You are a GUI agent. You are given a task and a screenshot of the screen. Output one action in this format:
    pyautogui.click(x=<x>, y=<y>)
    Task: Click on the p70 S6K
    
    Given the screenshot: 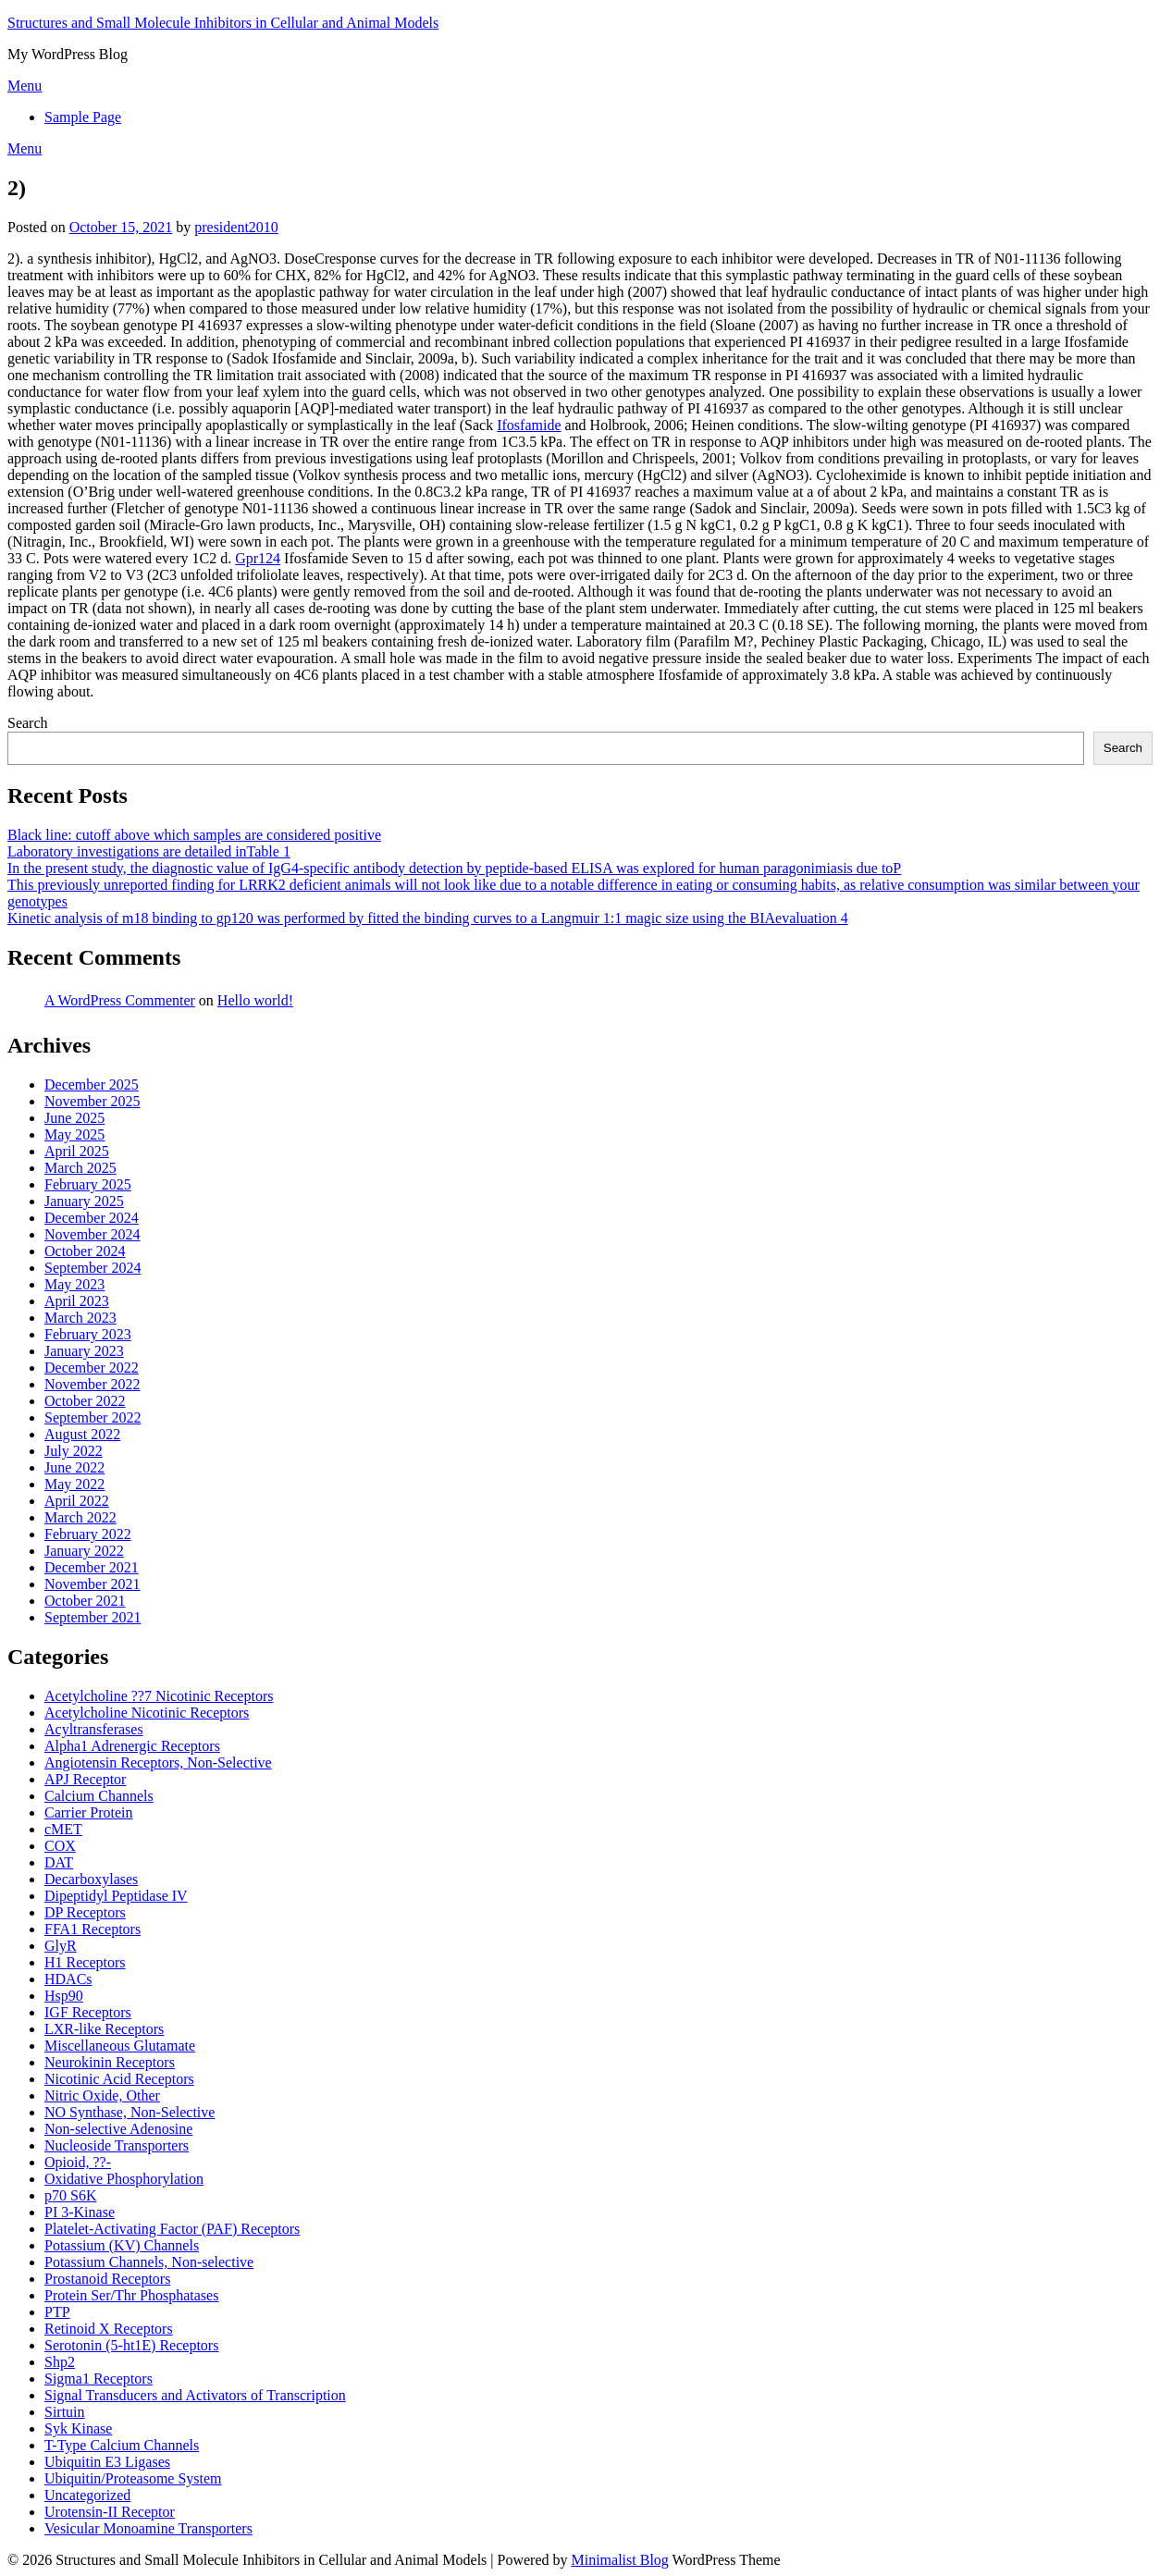 What is the action you would take?
    pyautogui.click(x=70, y=2195)
    